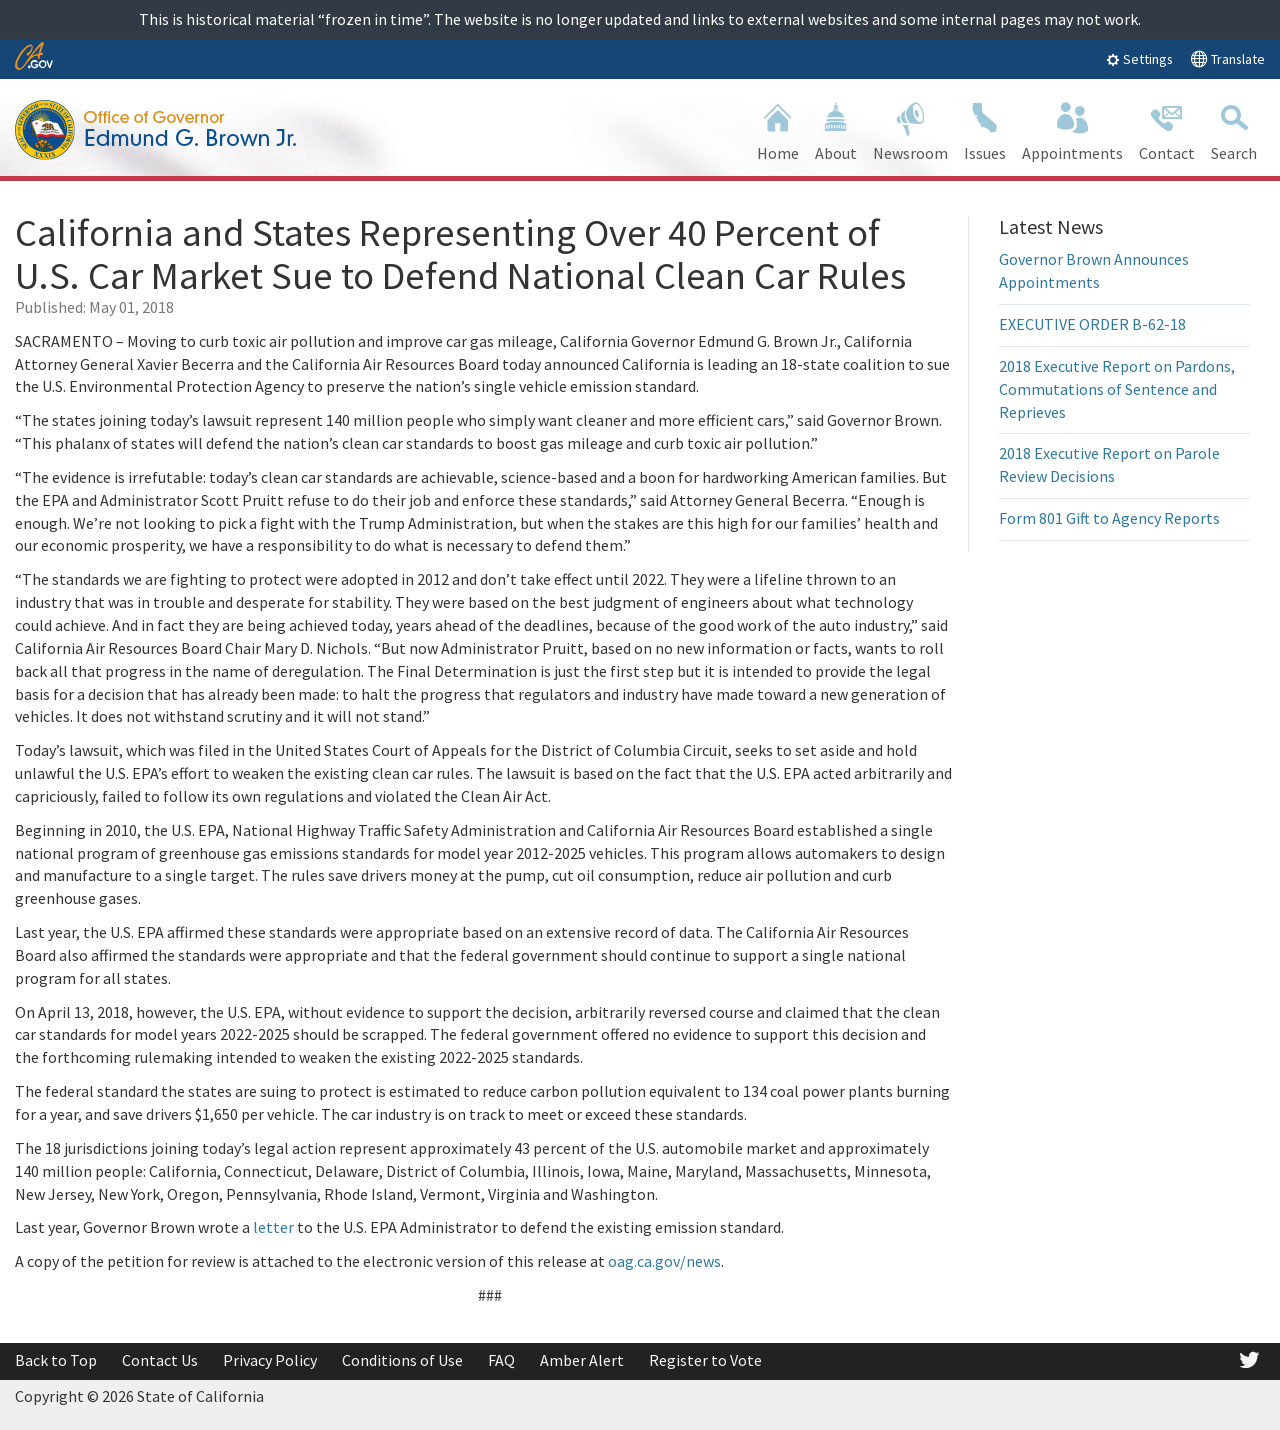 The width and height of the screenshot is (1280, 1430). What do you see at coordinates (705, 1360) in the screenshot?
I see `Register to Vote` at bounding box center [705, 1360].